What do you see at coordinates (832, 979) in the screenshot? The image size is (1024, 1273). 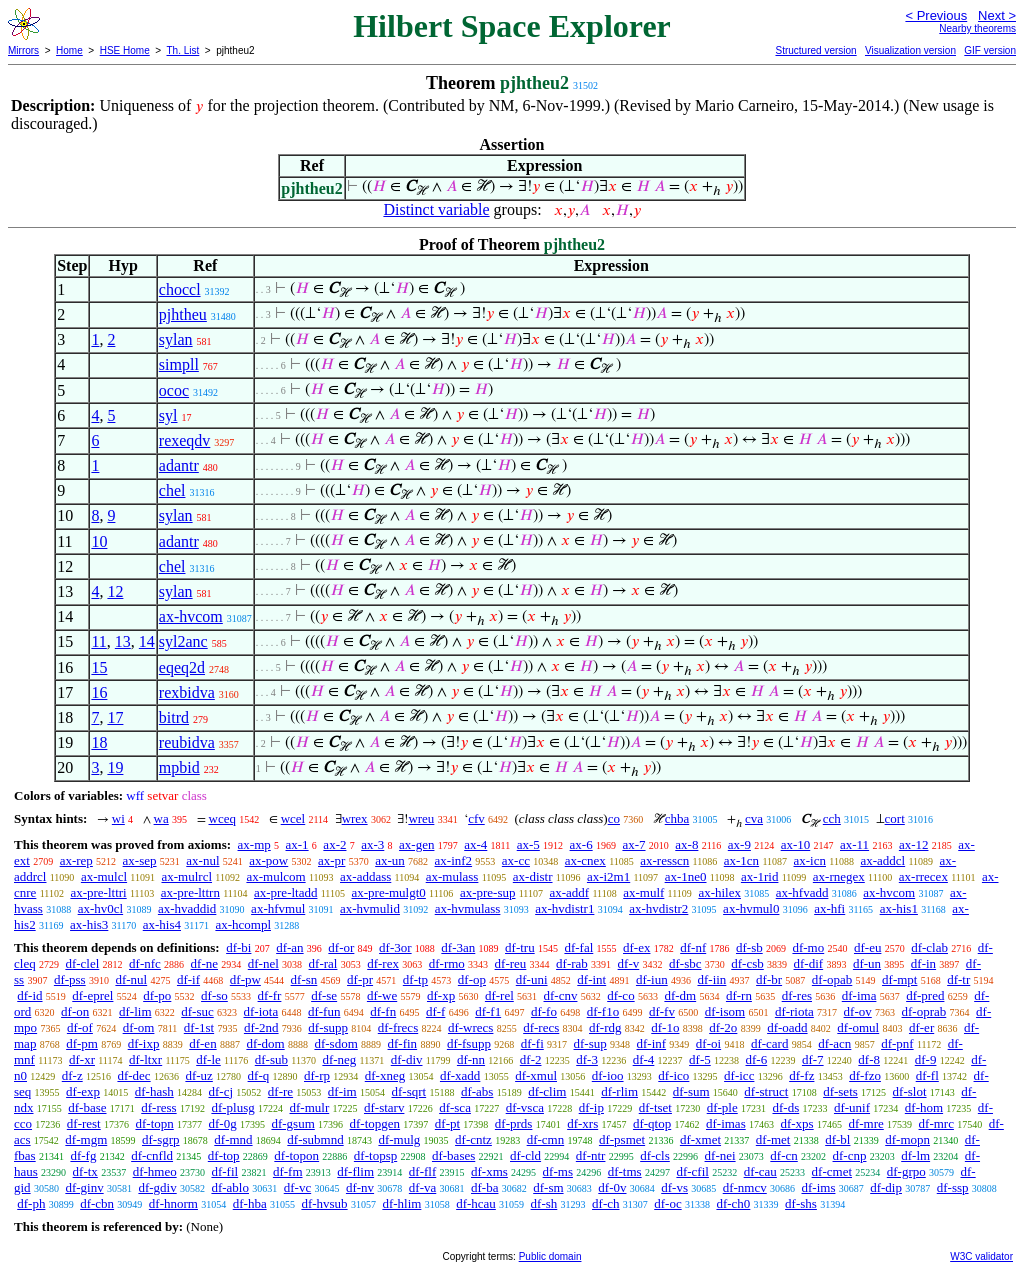 I see `df-opab` at bounding box center [832, 979].